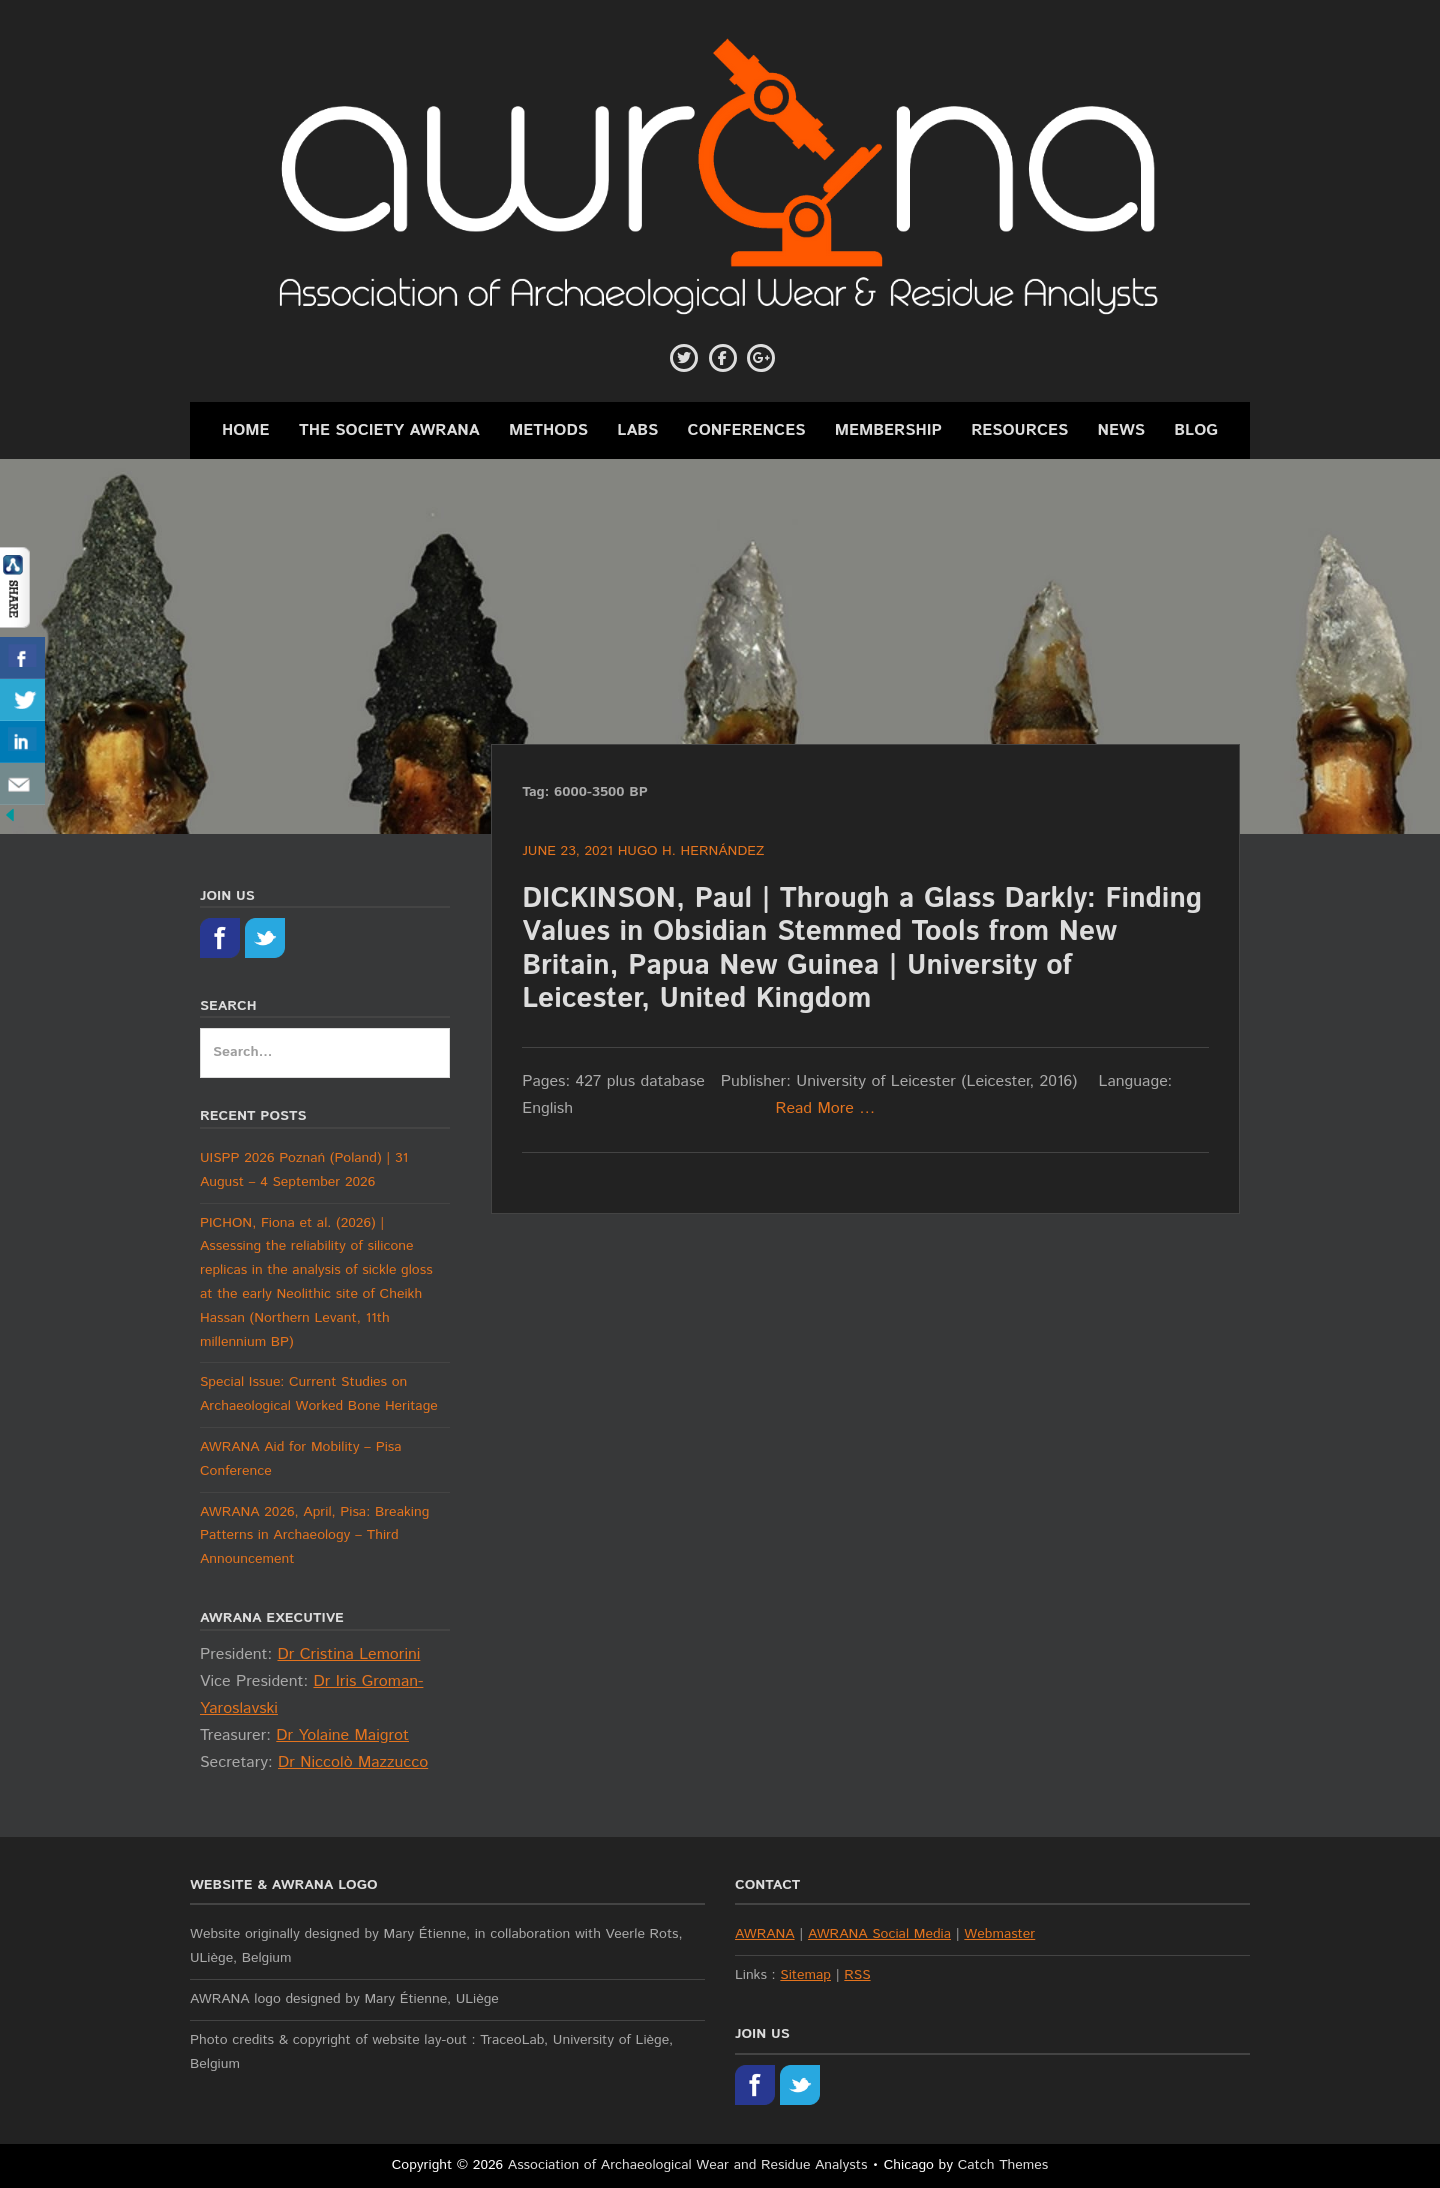 This screenshot has height=2188, width=1440. I want to click on News, so click(1122, 430).